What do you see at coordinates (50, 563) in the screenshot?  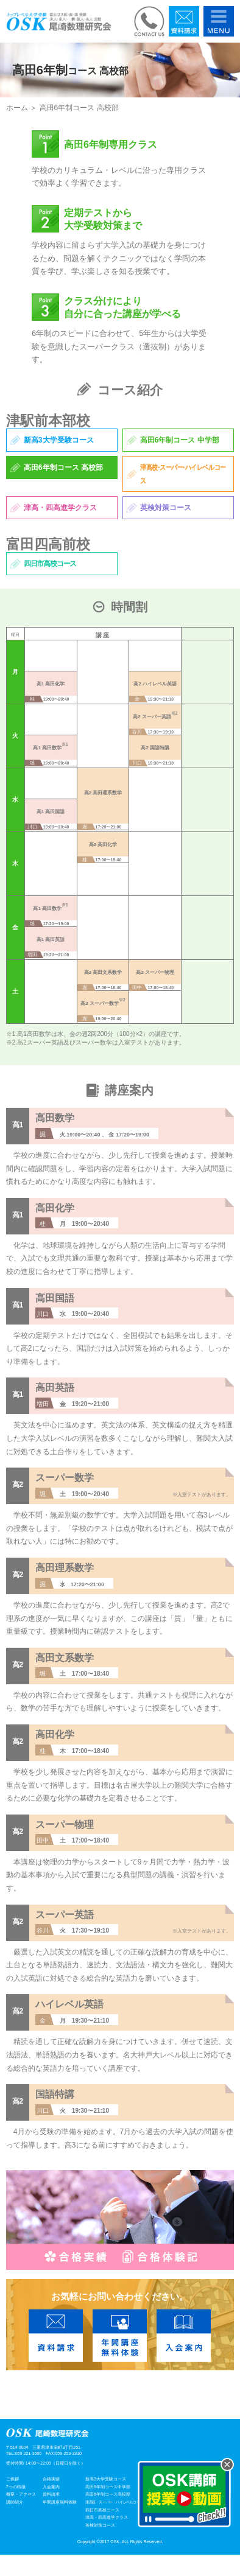 I see `四日市高校` at bounding box center [50, 563].